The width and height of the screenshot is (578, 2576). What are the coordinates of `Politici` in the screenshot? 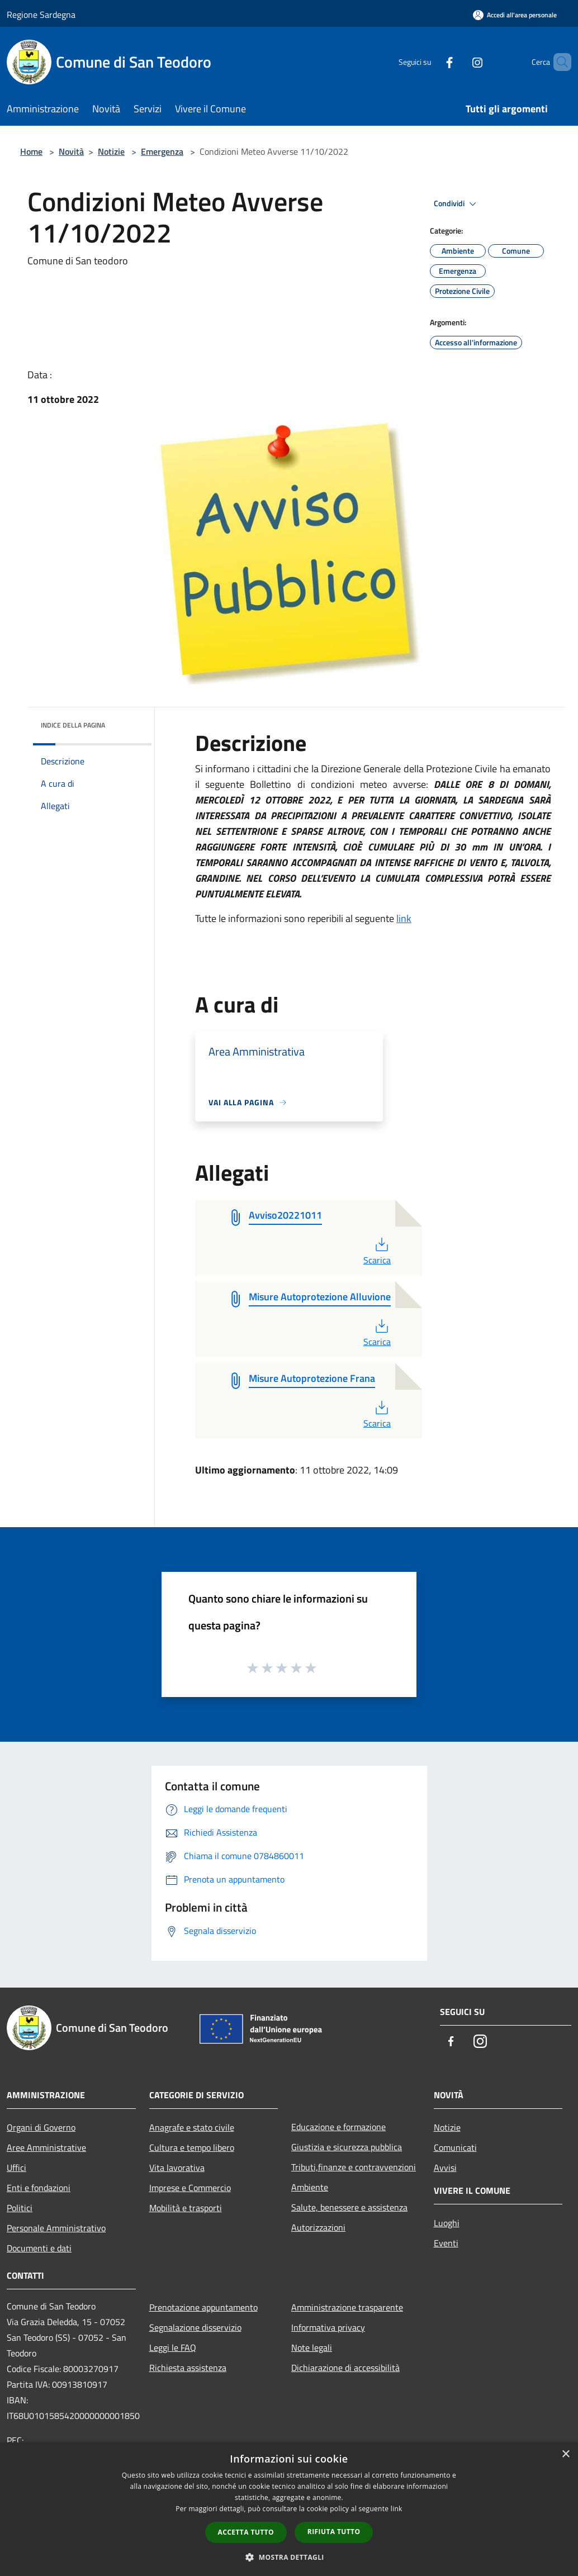 It's located at (19, 2207).